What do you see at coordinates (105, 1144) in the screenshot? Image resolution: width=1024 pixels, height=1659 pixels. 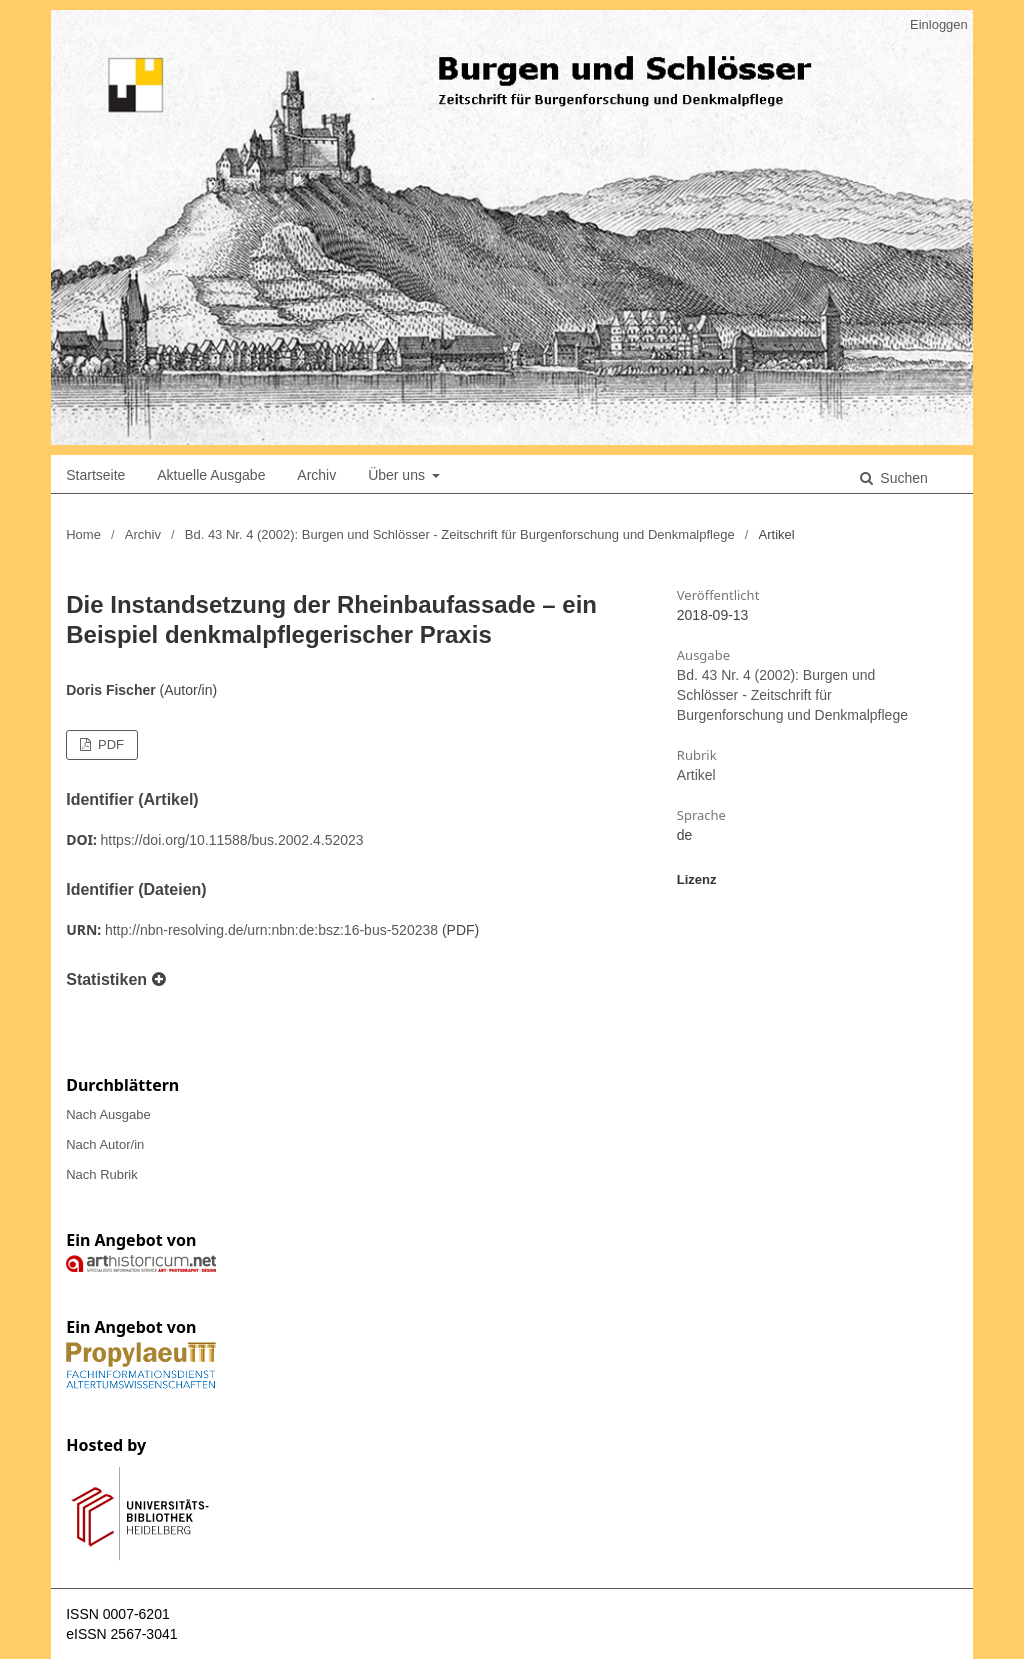 I see `Nach Autor/in` at bounding box center [105, 1144].